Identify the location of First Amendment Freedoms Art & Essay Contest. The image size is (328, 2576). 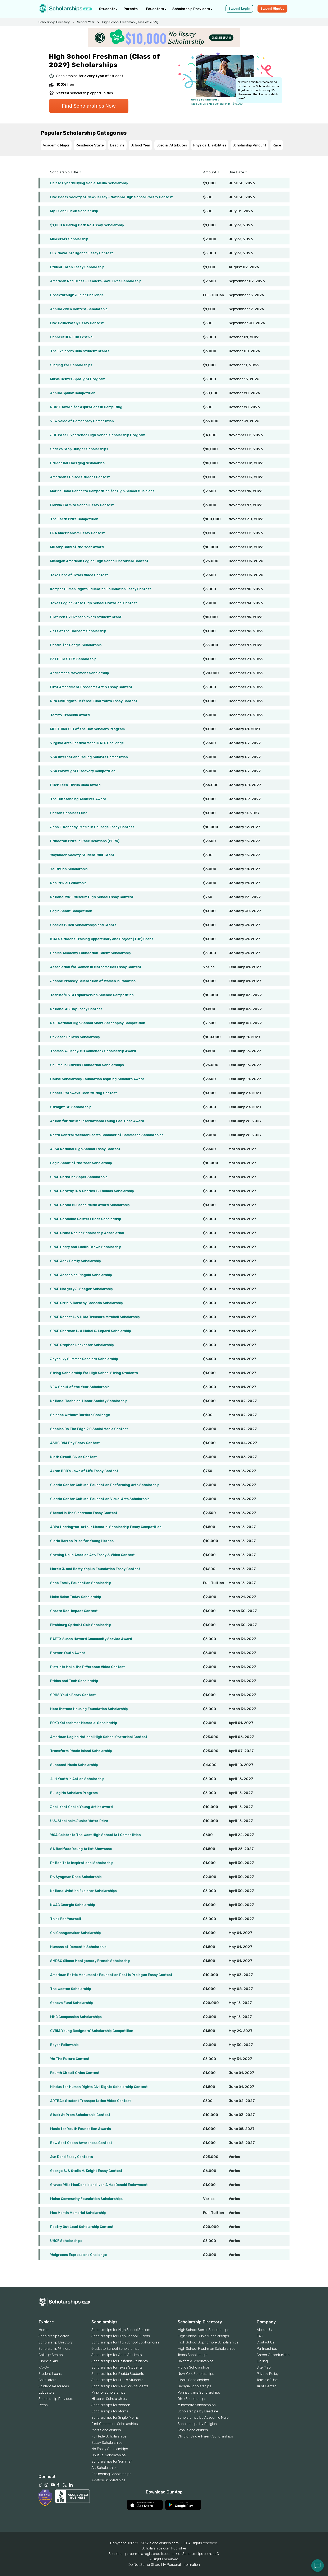
(91, 687).